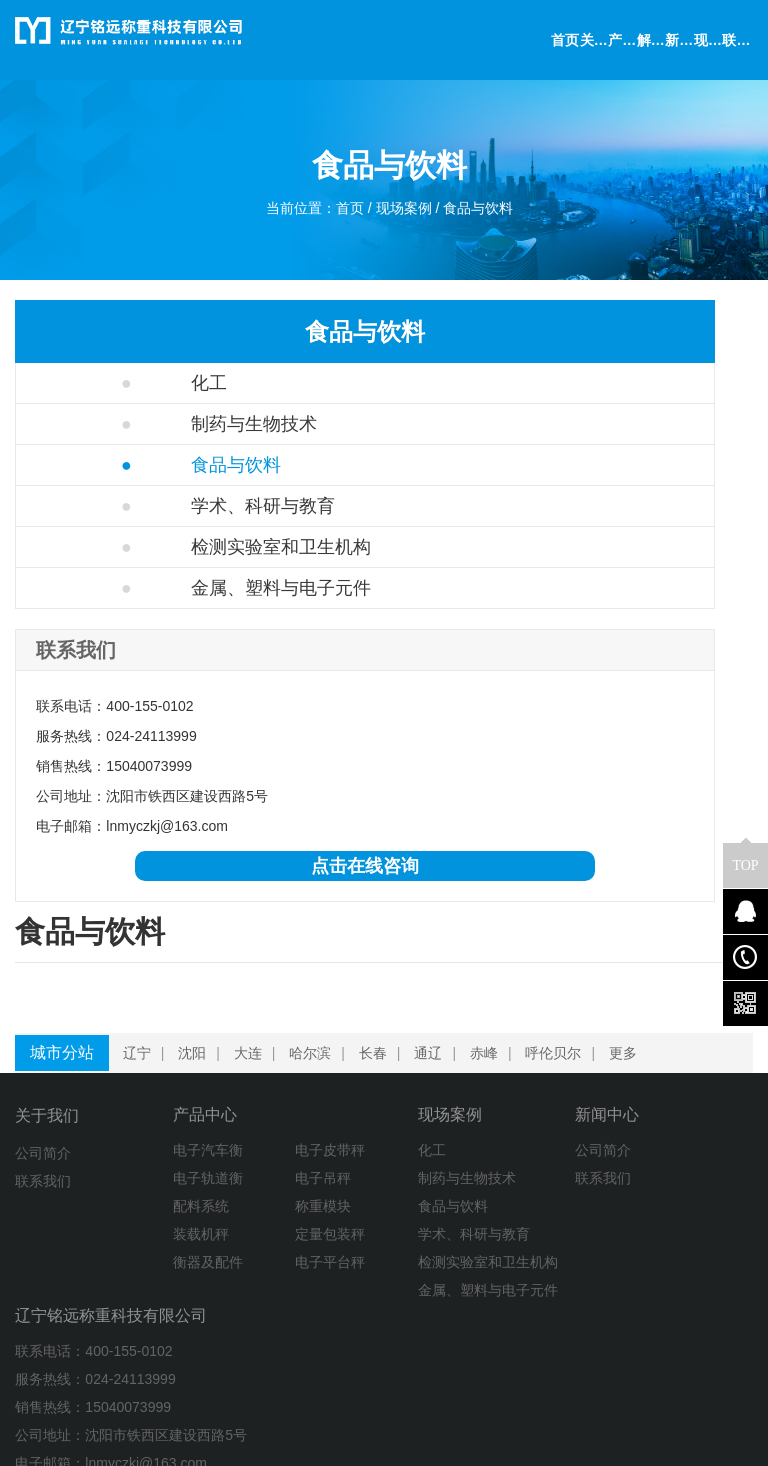  What do you see at coordinates (145, 1063) in the screenshot?
I see `辽宁` at bounding box center [145, 1063].